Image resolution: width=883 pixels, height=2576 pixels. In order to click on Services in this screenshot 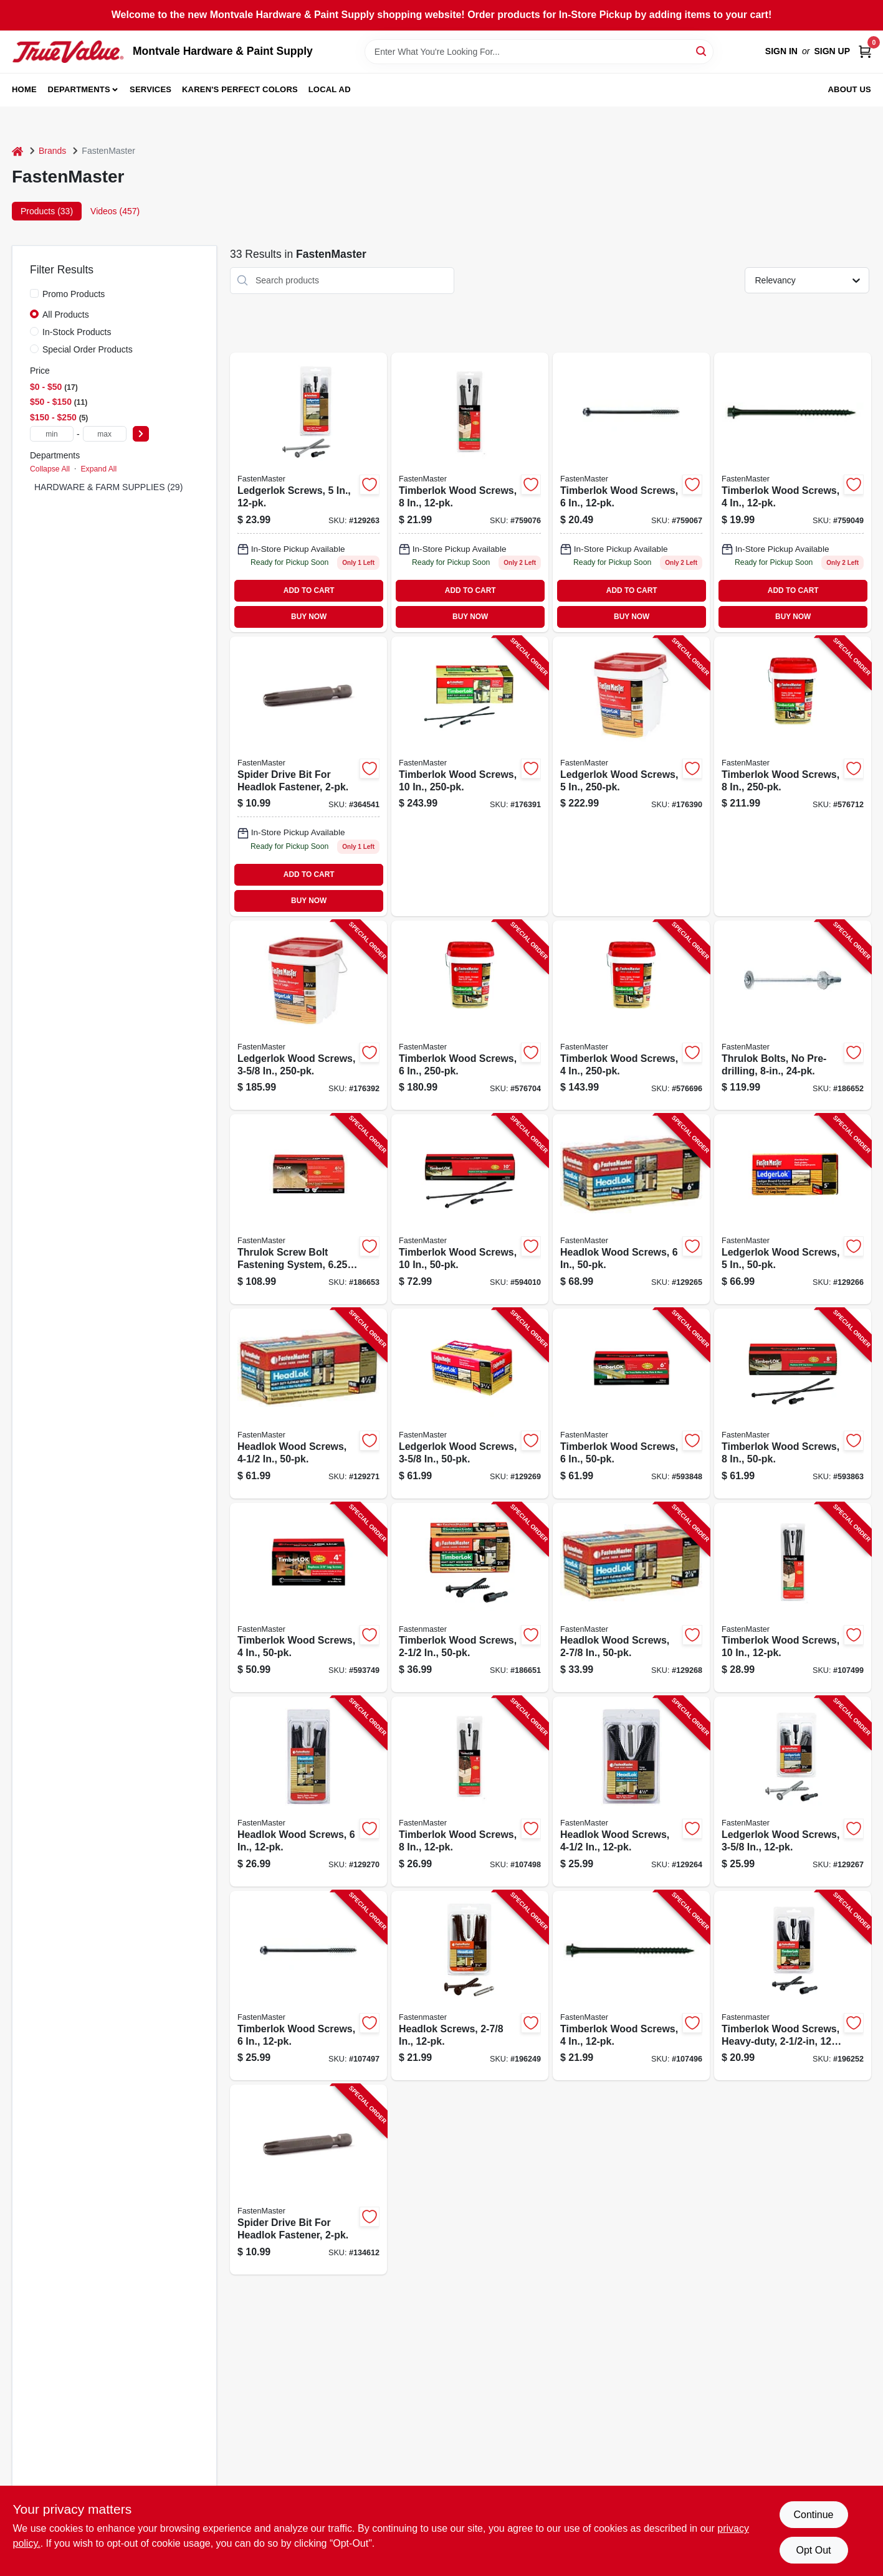, I will do `click(150, 89)`.